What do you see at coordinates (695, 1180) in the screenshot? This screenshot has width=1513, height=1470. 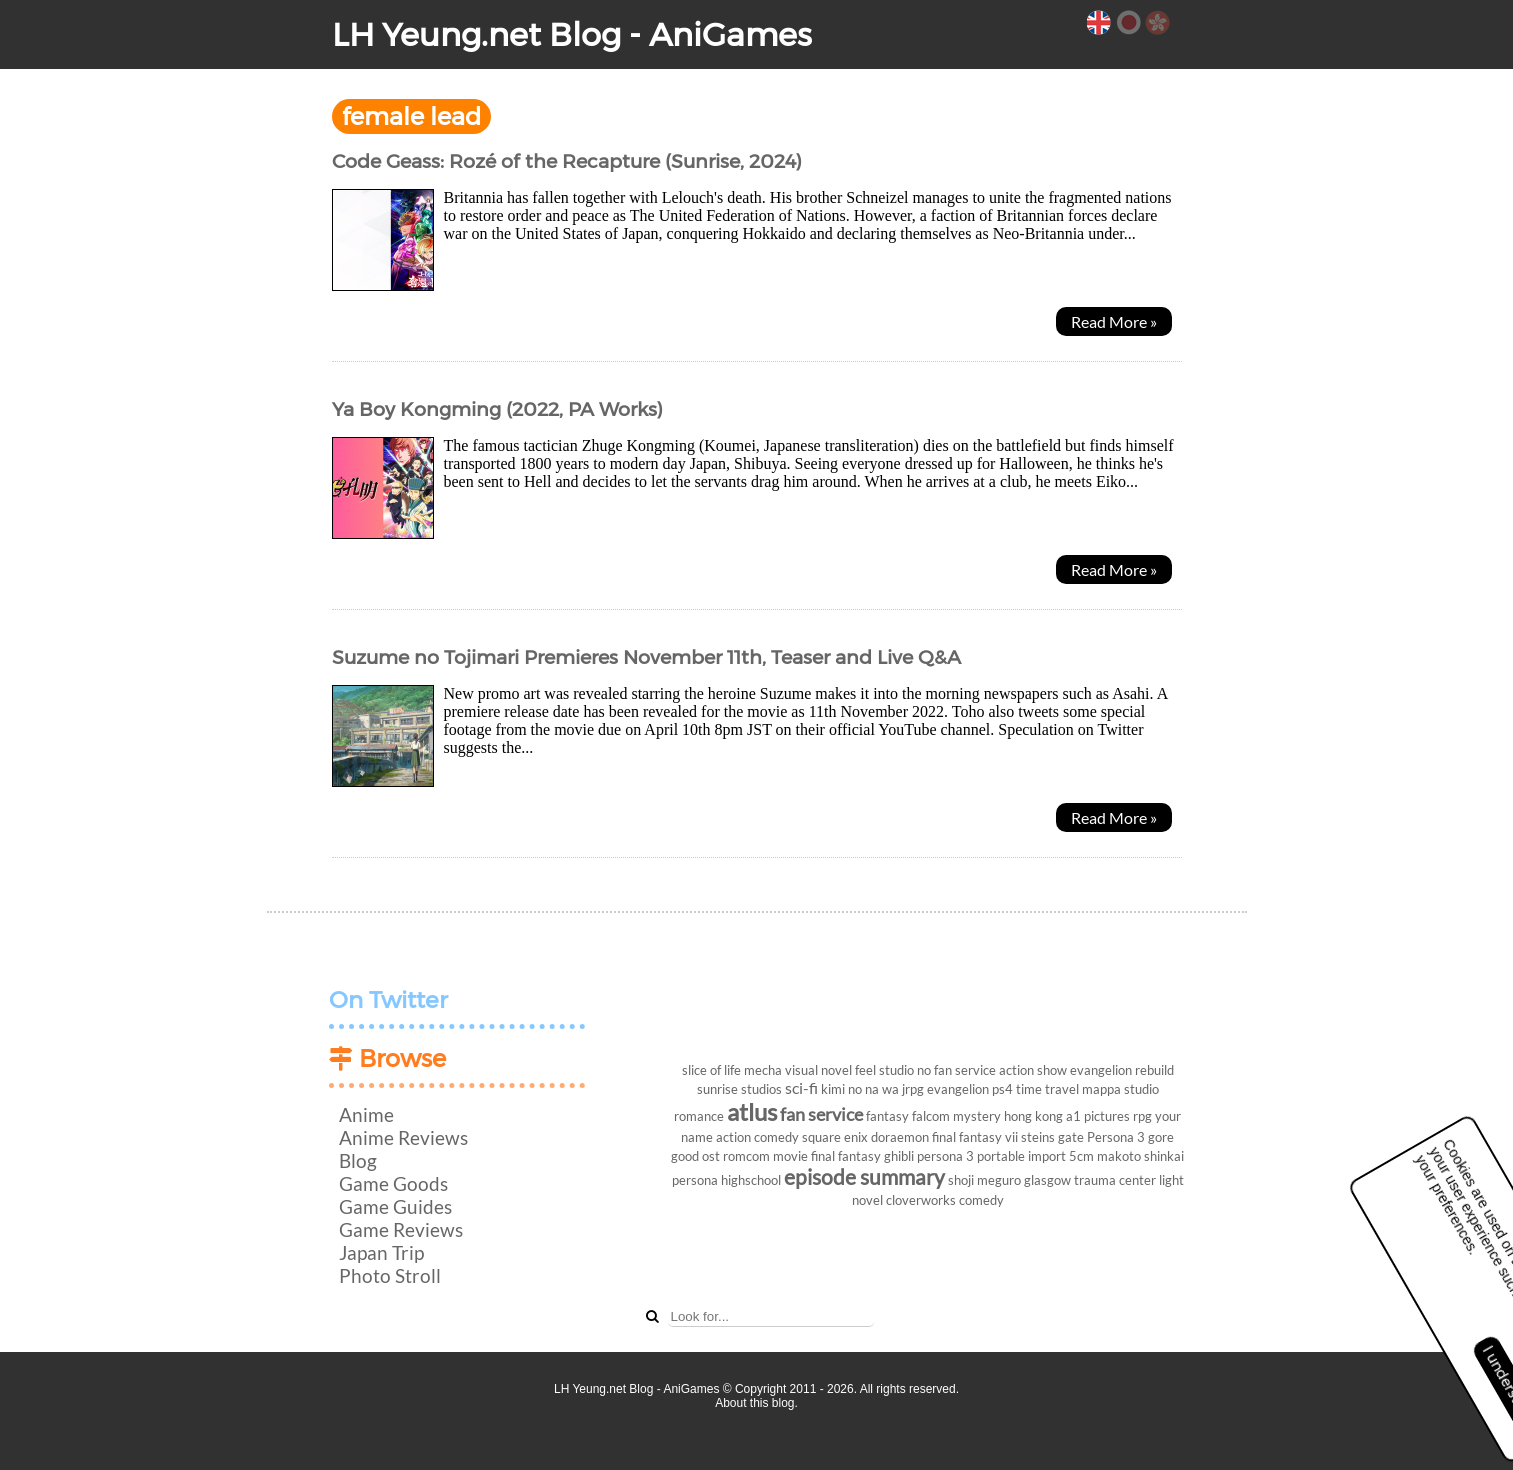 I see `persona` at bounding box center [695, 1180].